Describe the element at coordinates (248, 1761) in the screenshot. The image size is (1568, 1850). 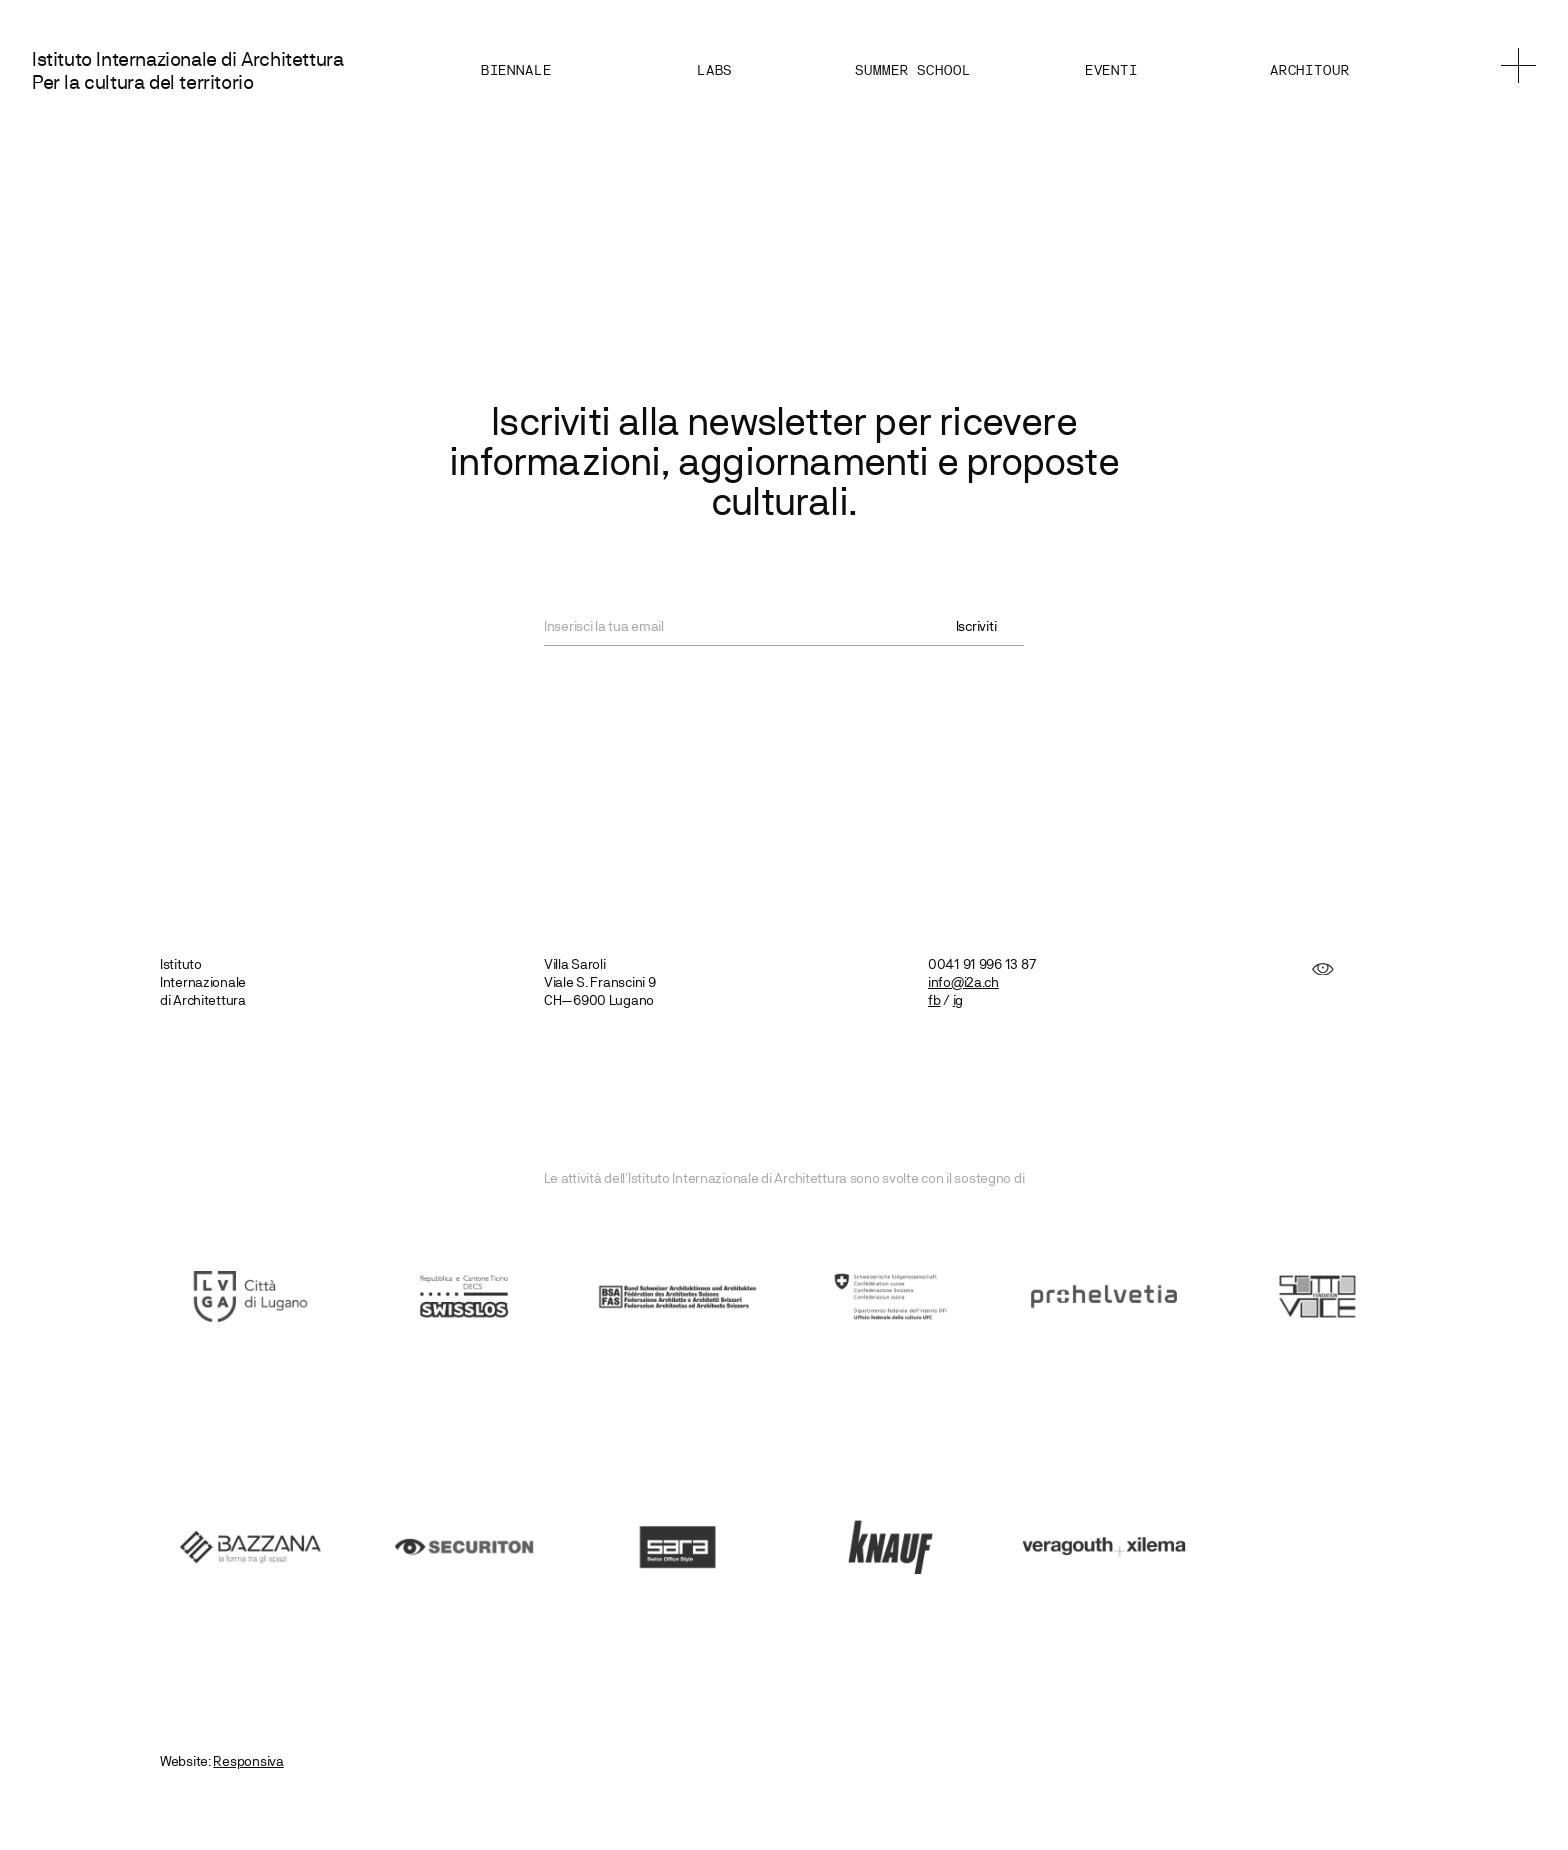
I see `Responsiva` at that location.